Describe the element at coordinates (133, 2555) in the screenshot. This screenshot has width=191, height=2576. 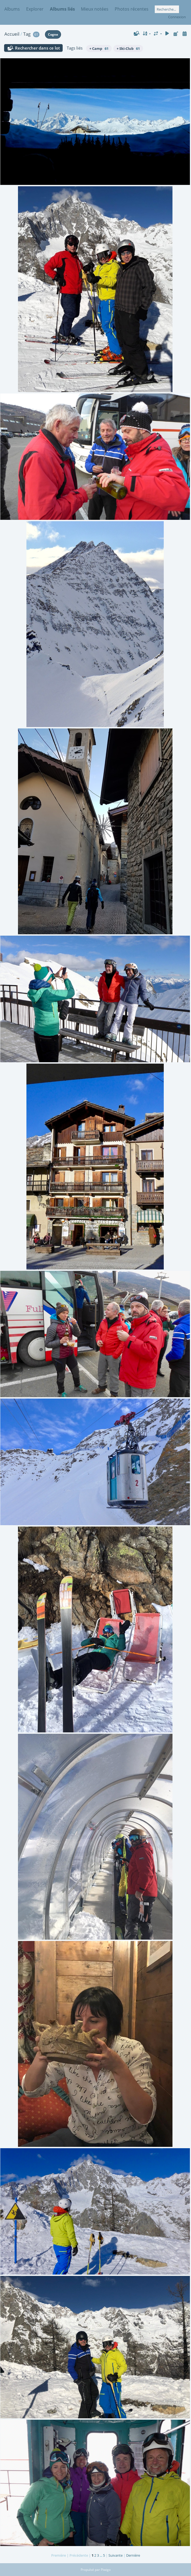
I see `Dernière` at that location.